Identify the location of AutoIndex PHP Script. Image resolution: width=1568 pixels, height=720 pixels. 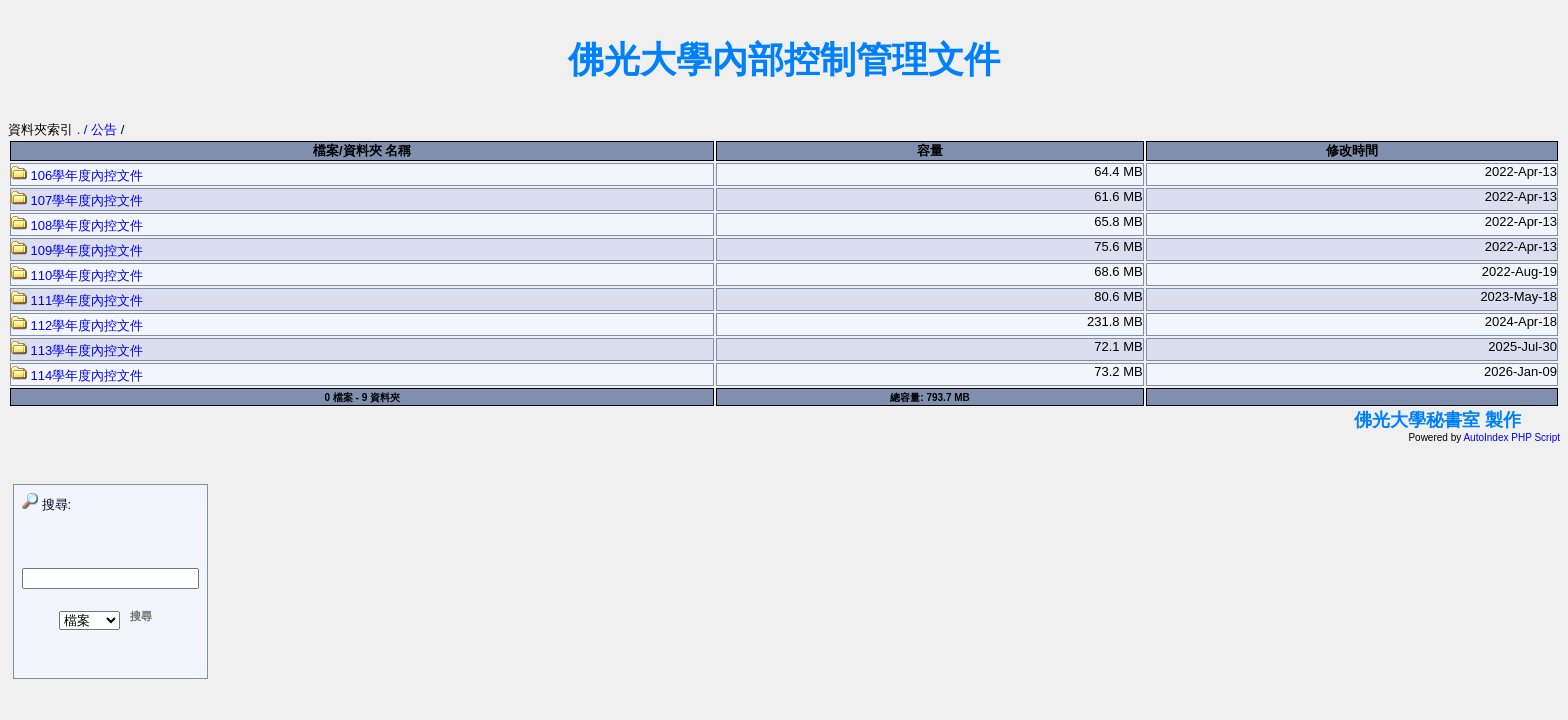
(1511, 437).